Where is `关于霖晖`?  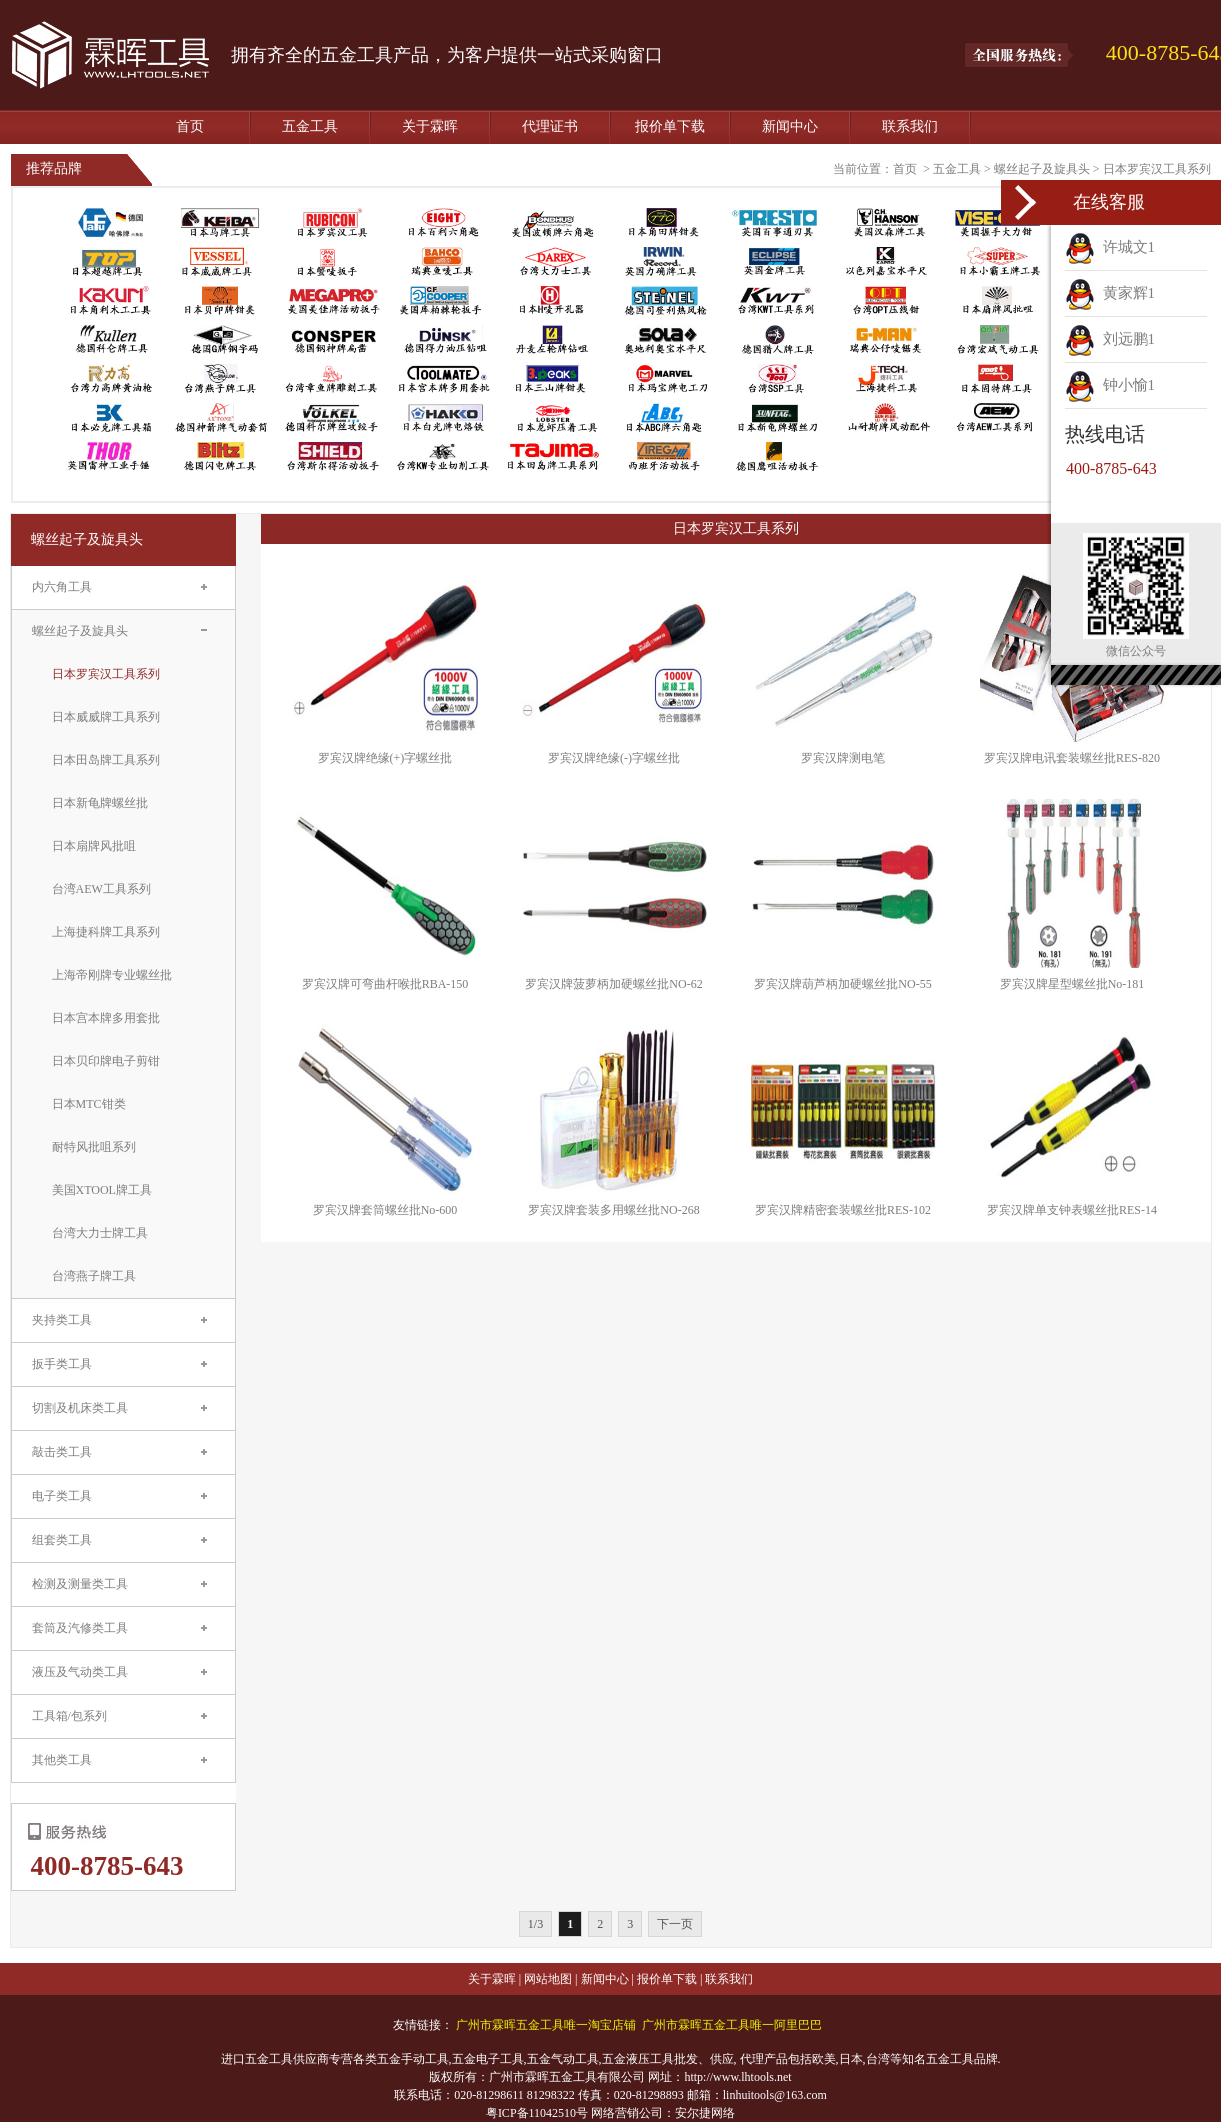
关于霖晖 is located at coordinates (430, 126).